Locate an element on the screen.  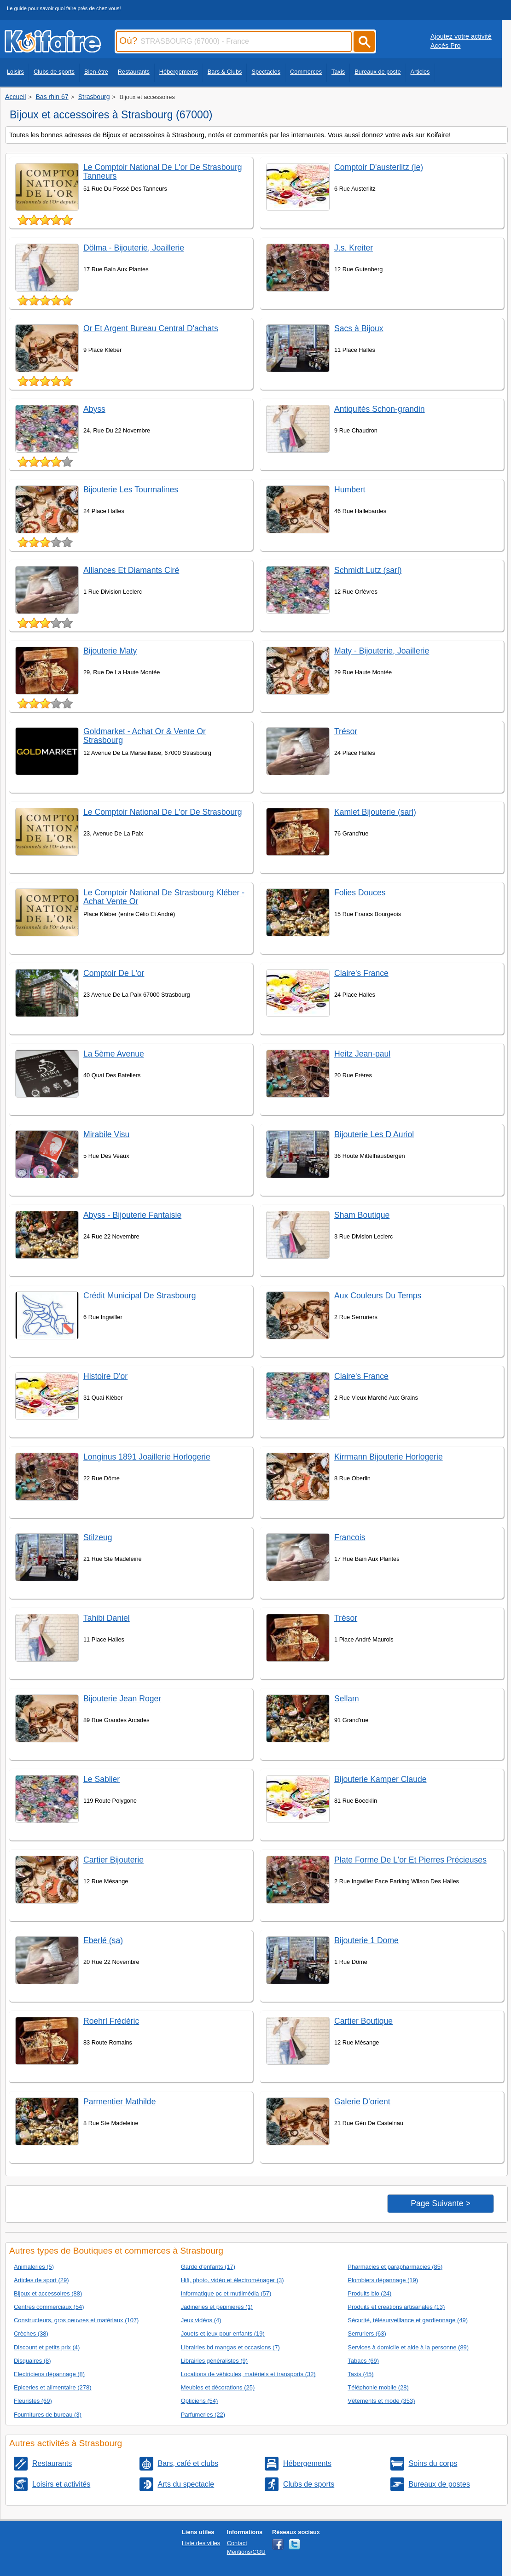
Trésor is located at coordinates (345, 731).